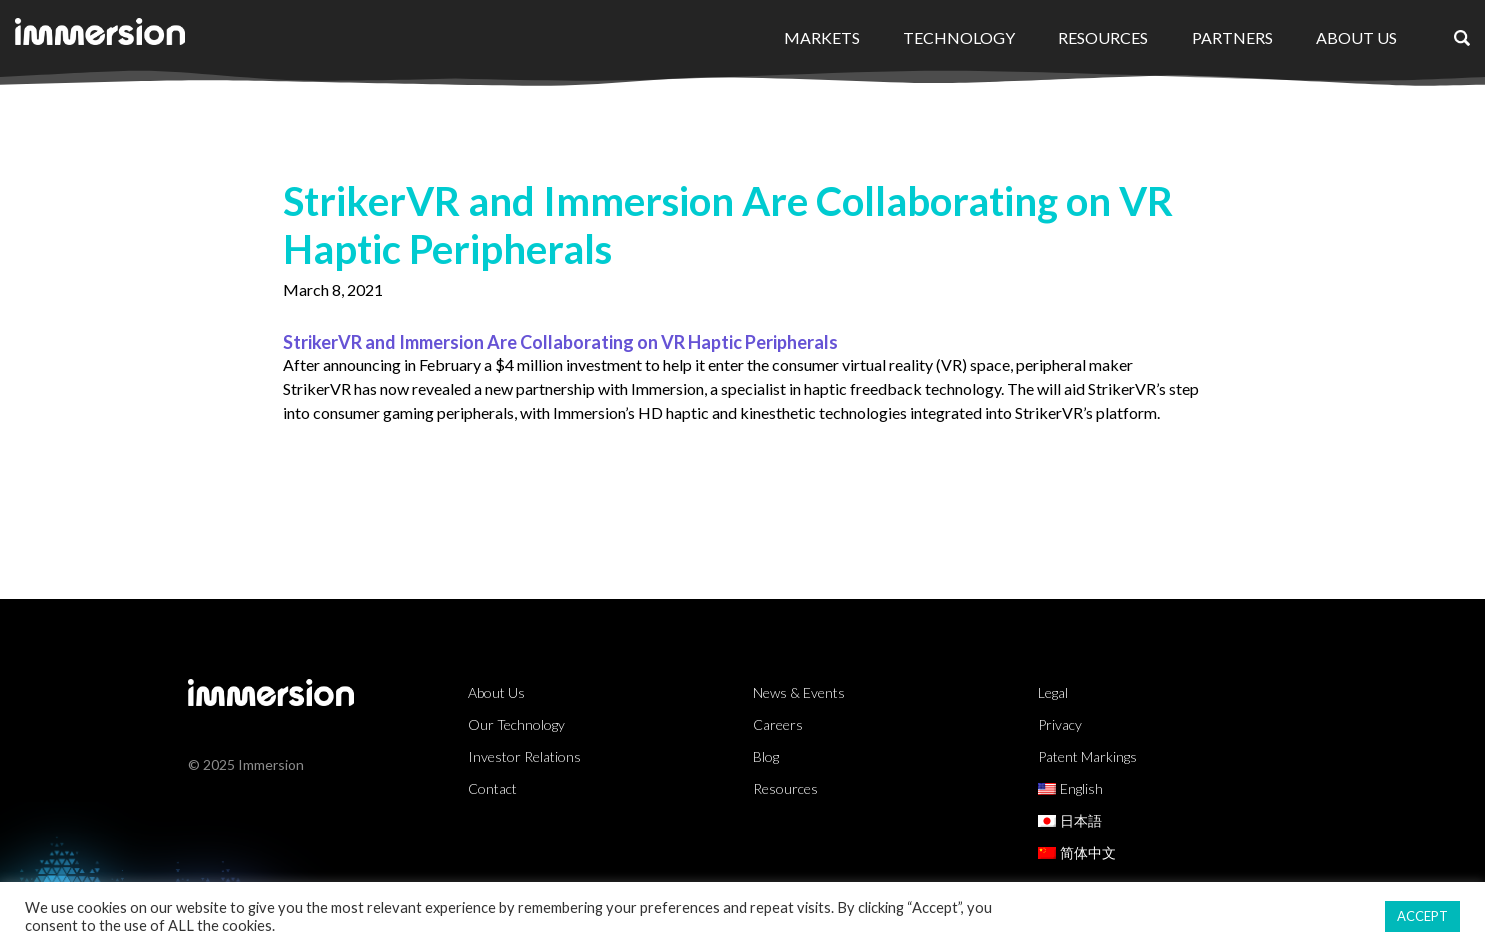 This screenshot has height=951, width=1485. What do you see at coordinates (1422, 916) in the screenshot?
I see `ACCEPT [button]` at bounding box center [1422, 916].